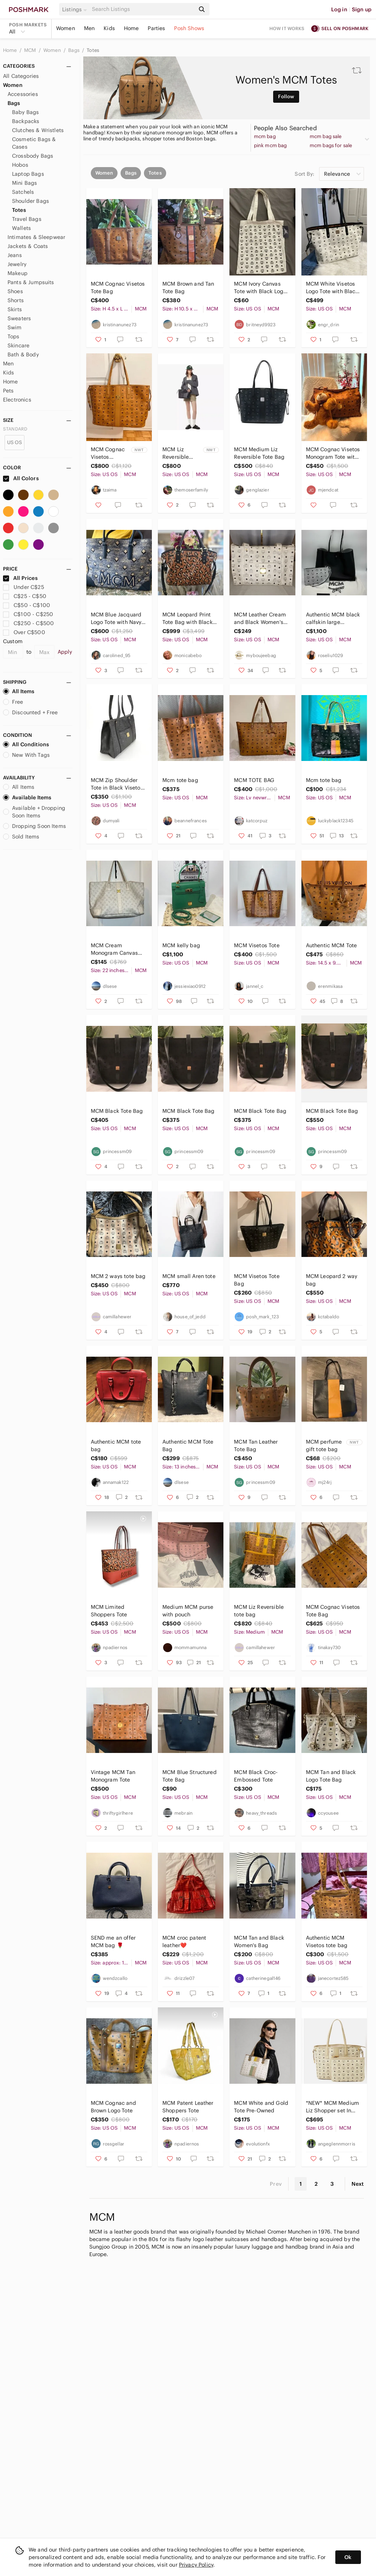 This screenshot has height=2576, width=376. I want to click on MCM Blue Jacquard Logo Tote with Navy Trim, so click(116, 618).